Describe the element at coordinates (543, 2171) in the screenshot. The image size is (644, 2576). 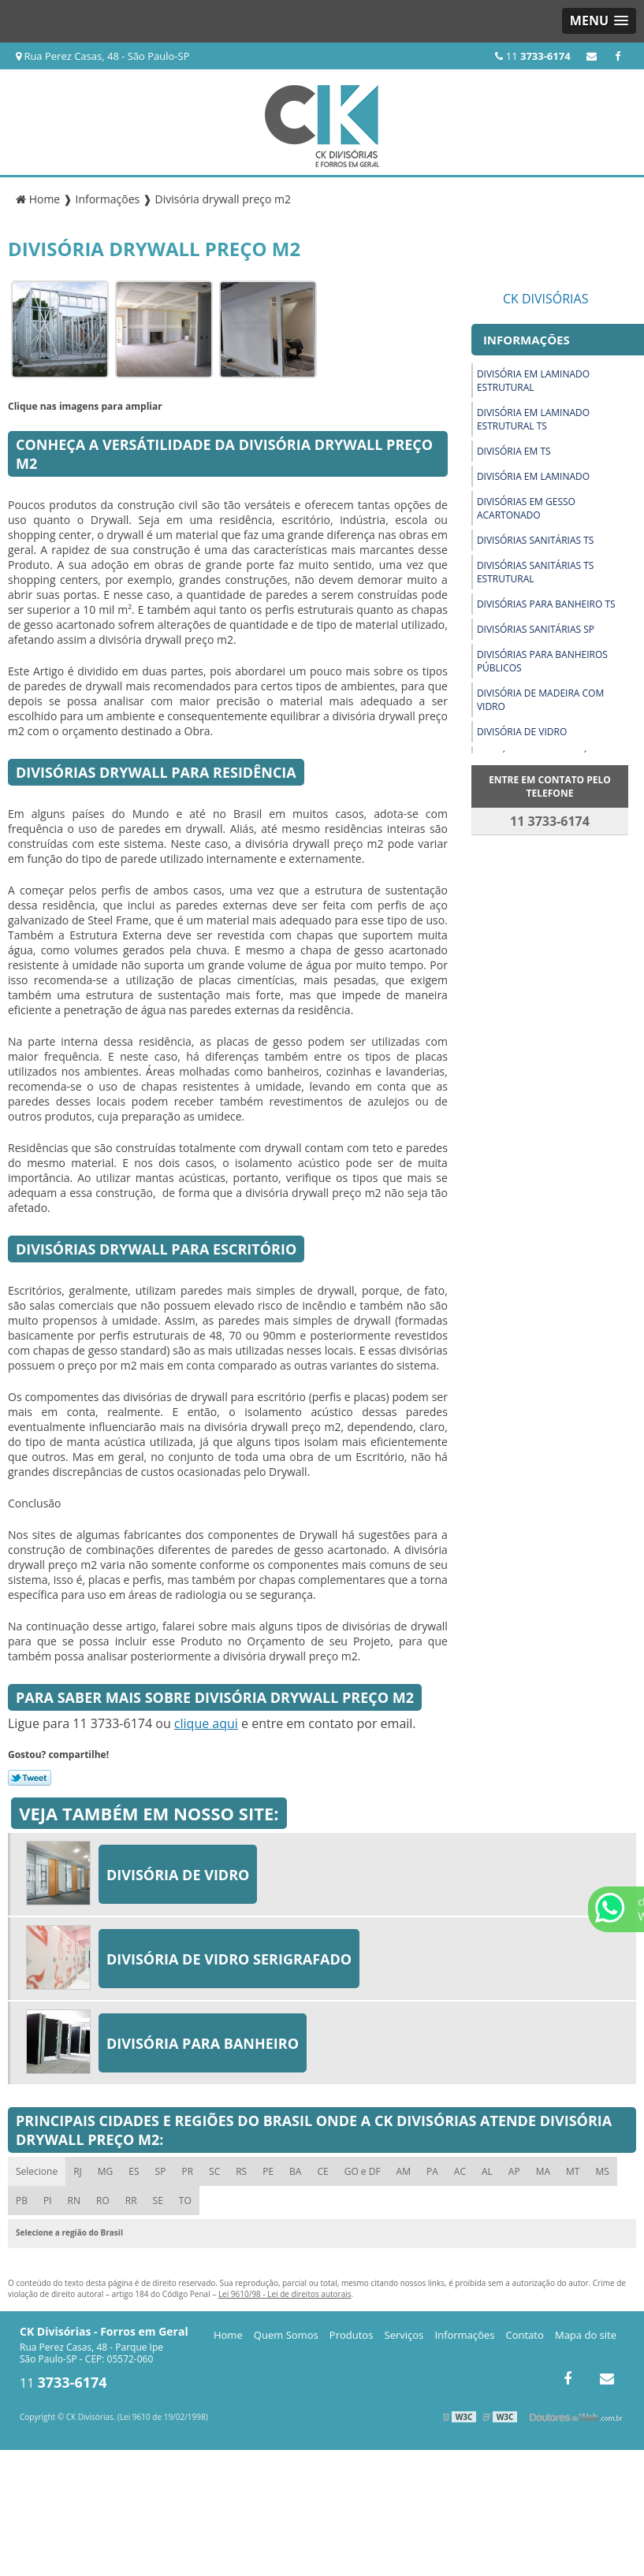
I see `MA` at that location.